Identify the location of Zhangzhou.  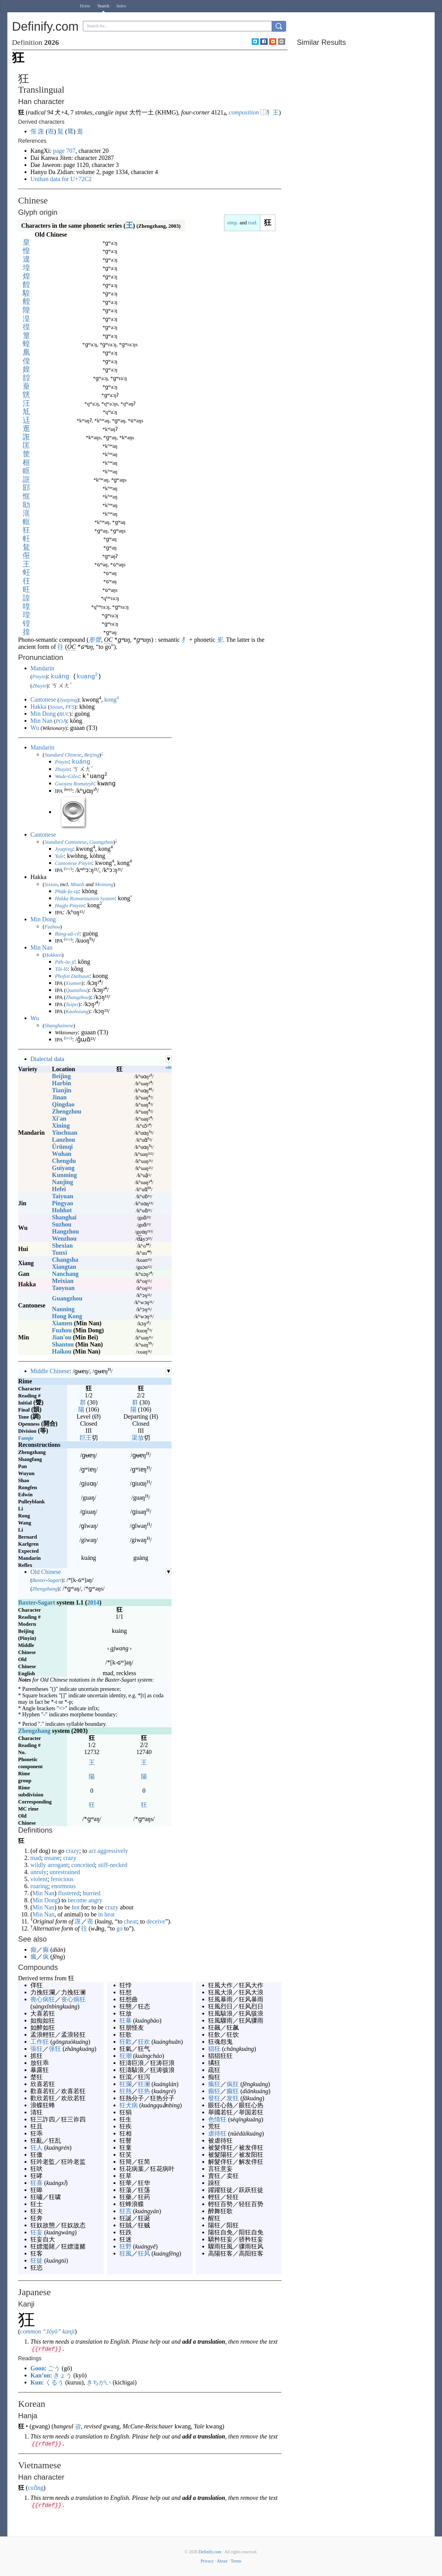
(77, 997).